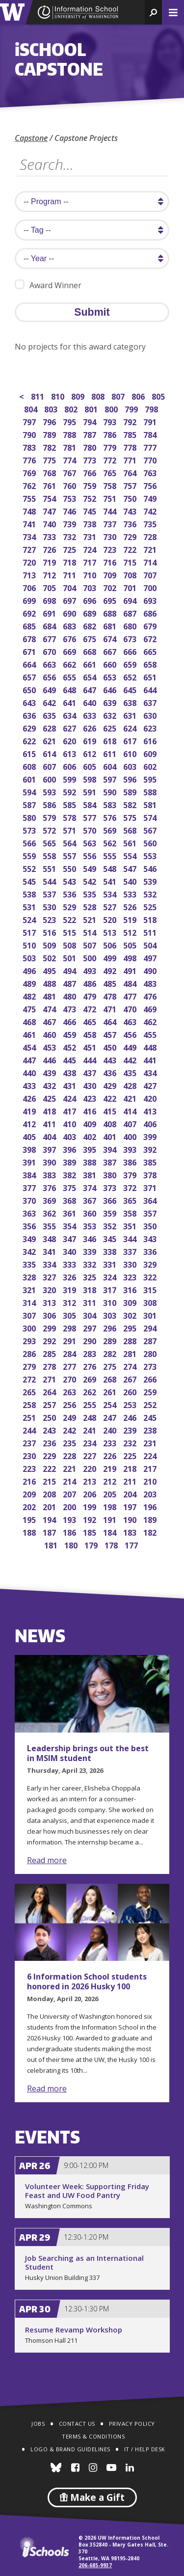 The image size is (184, 2576). Describe the element at coordinates (90, 765) in the screenshot. I see `605` at that location.